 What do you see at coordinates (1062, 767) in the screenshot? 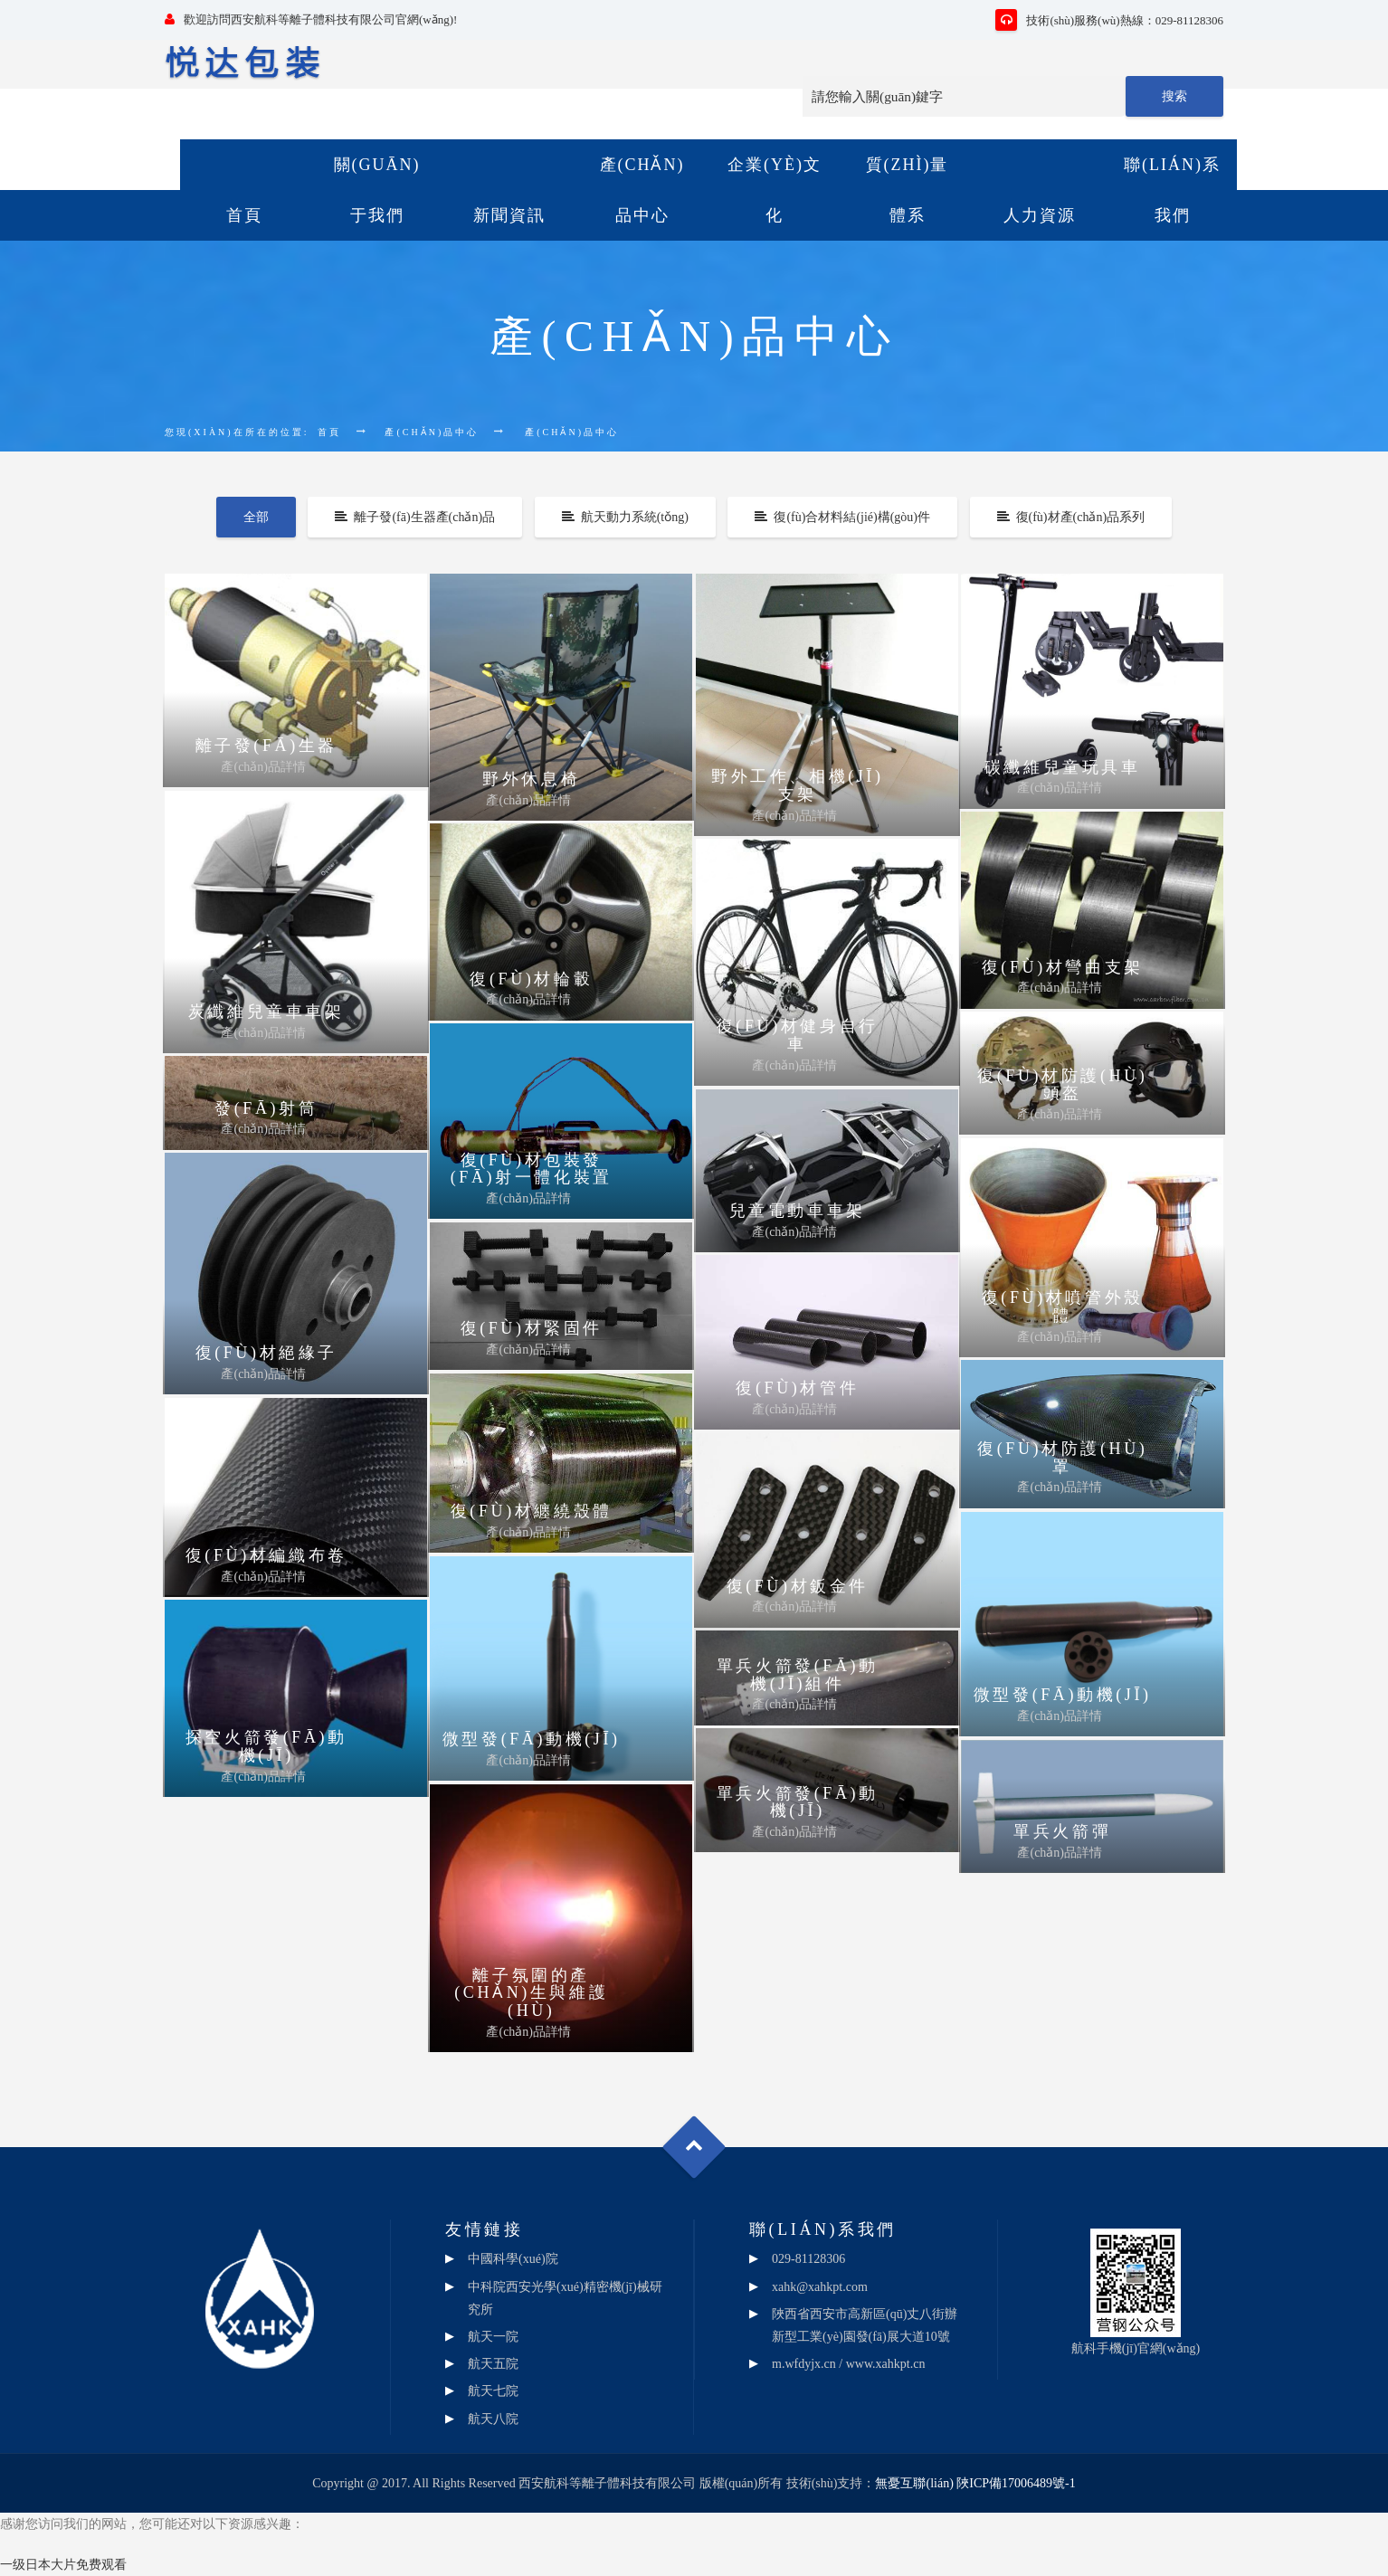
I see `碳纖維兒童玩具車` at bounding box center [1062, 767].